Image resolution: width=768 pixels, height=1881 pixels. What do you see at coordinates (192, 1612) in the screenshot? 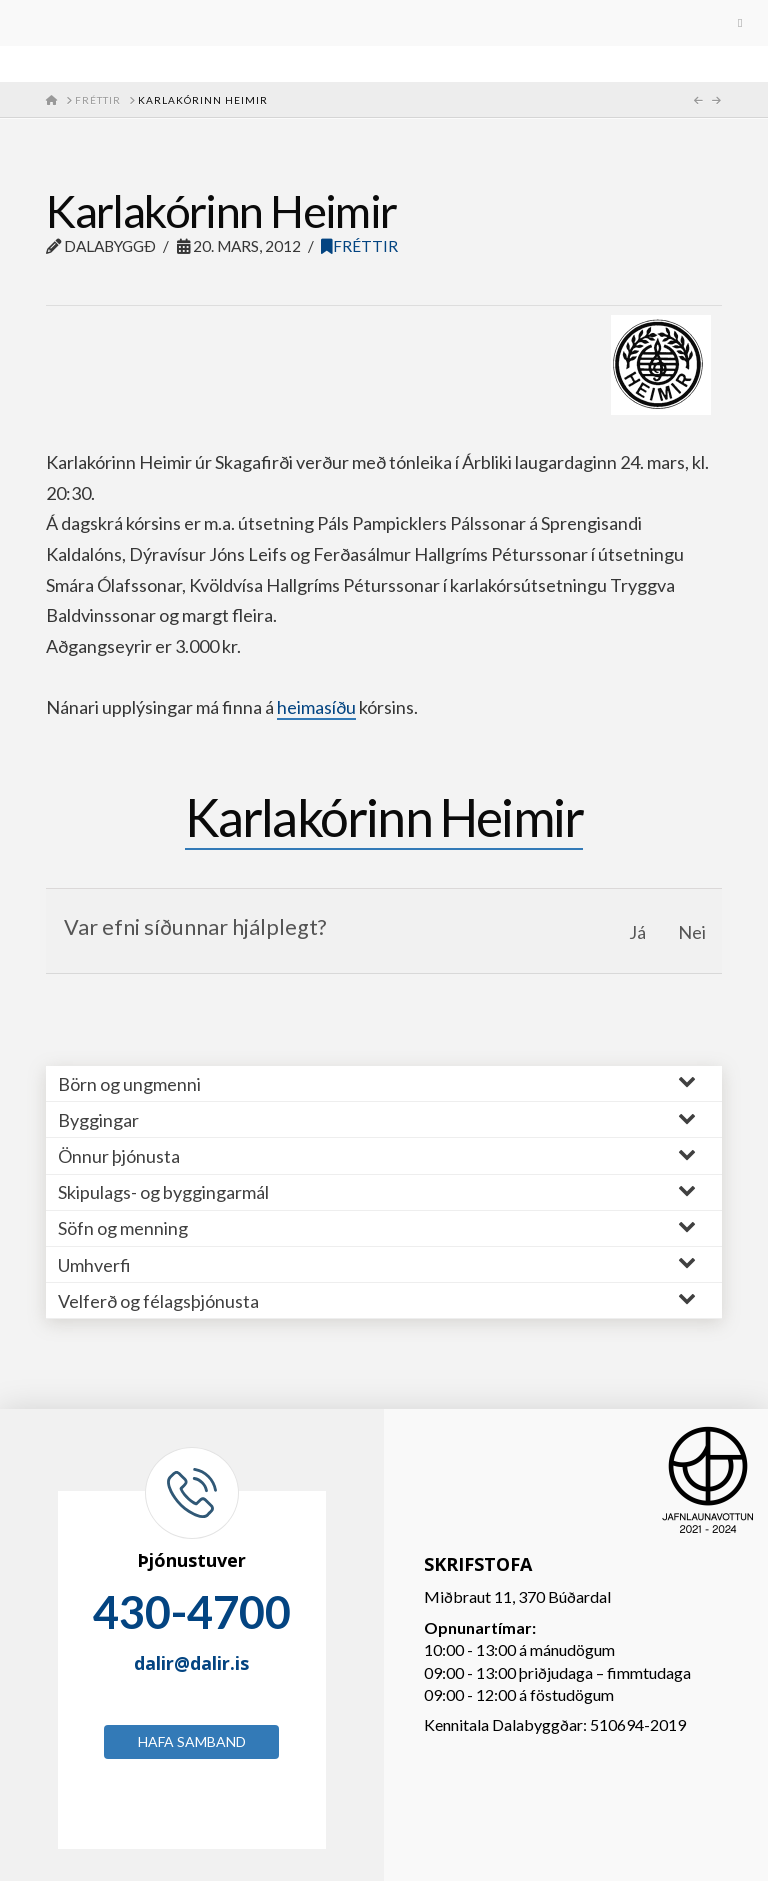
I see `430-4700` at bounding box center [192, 1612].